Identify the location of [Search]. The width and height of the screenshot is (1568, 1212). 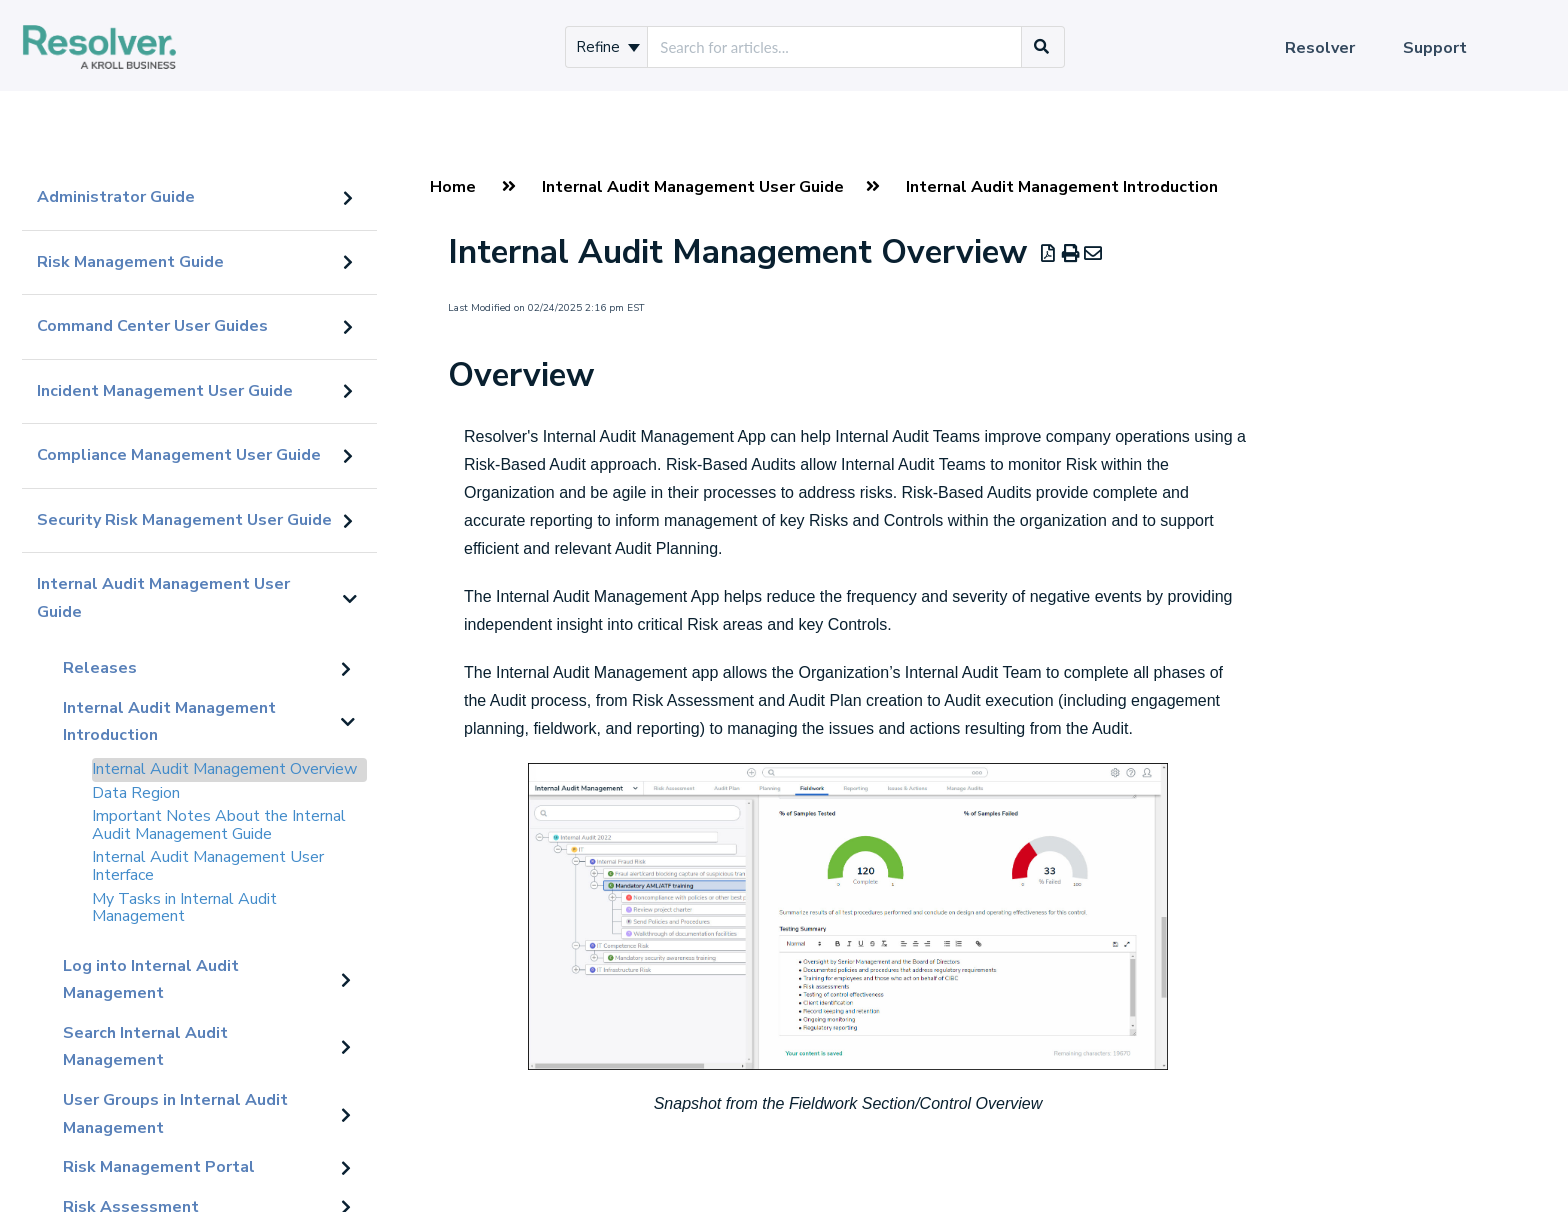
(1042, 47).